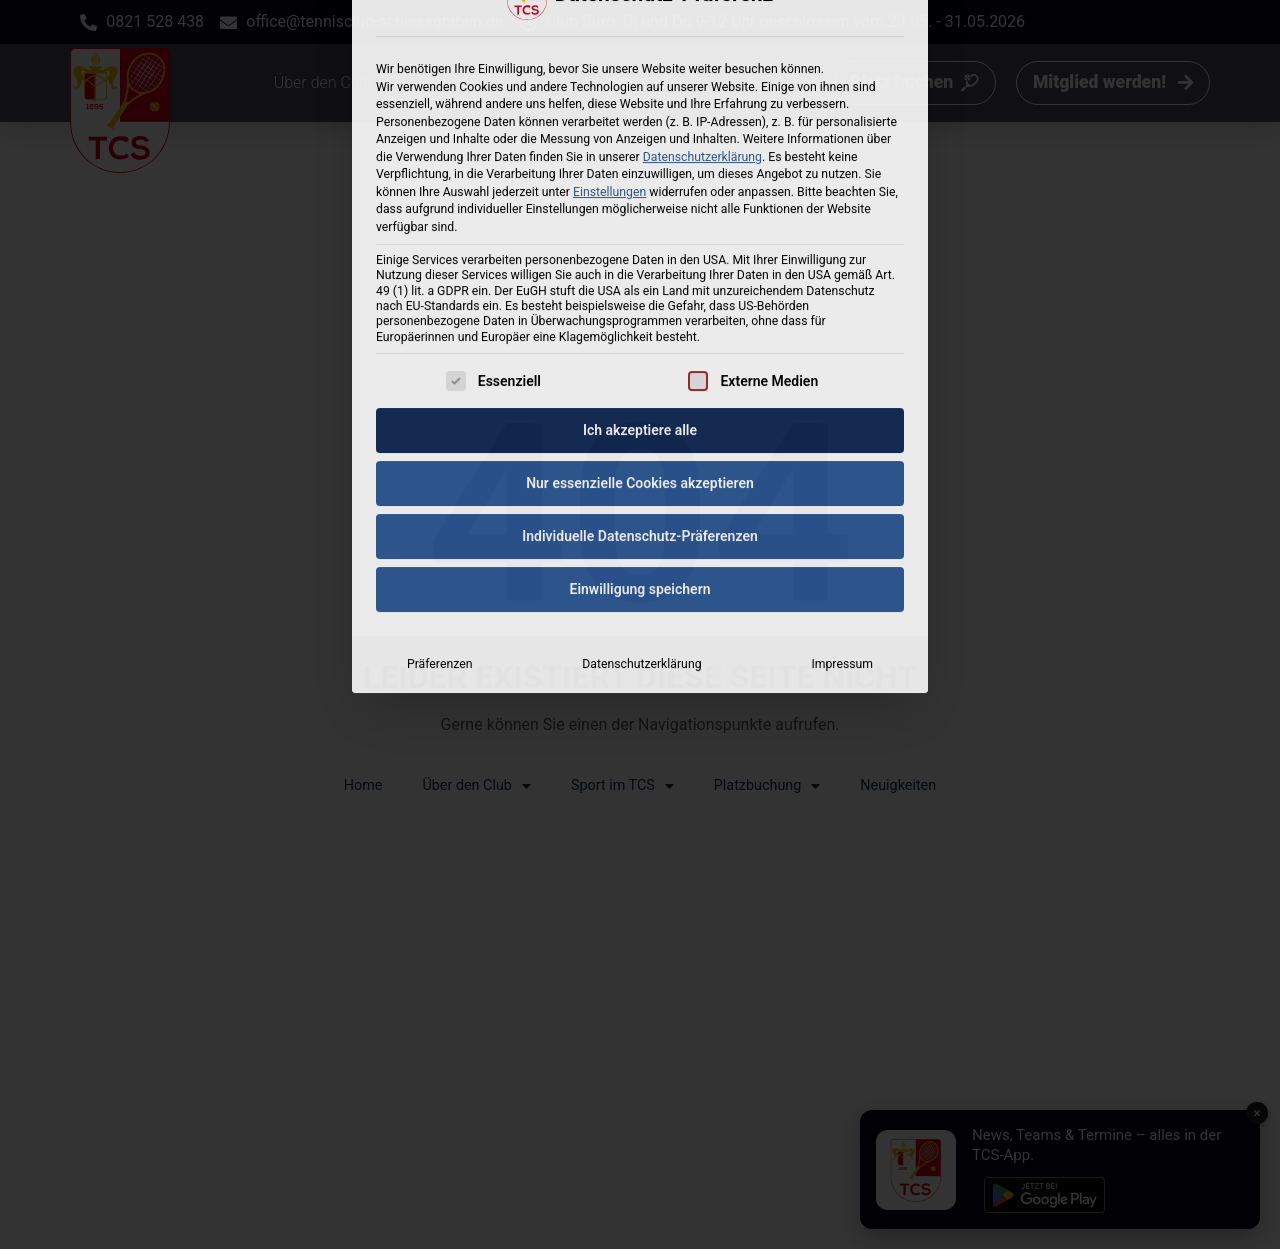  What do you see at coordinates (640, 257) in the screenshot?
I see `Nur essenzielle Cookies akzeptieren [button]` at bounding box center [640, 257].